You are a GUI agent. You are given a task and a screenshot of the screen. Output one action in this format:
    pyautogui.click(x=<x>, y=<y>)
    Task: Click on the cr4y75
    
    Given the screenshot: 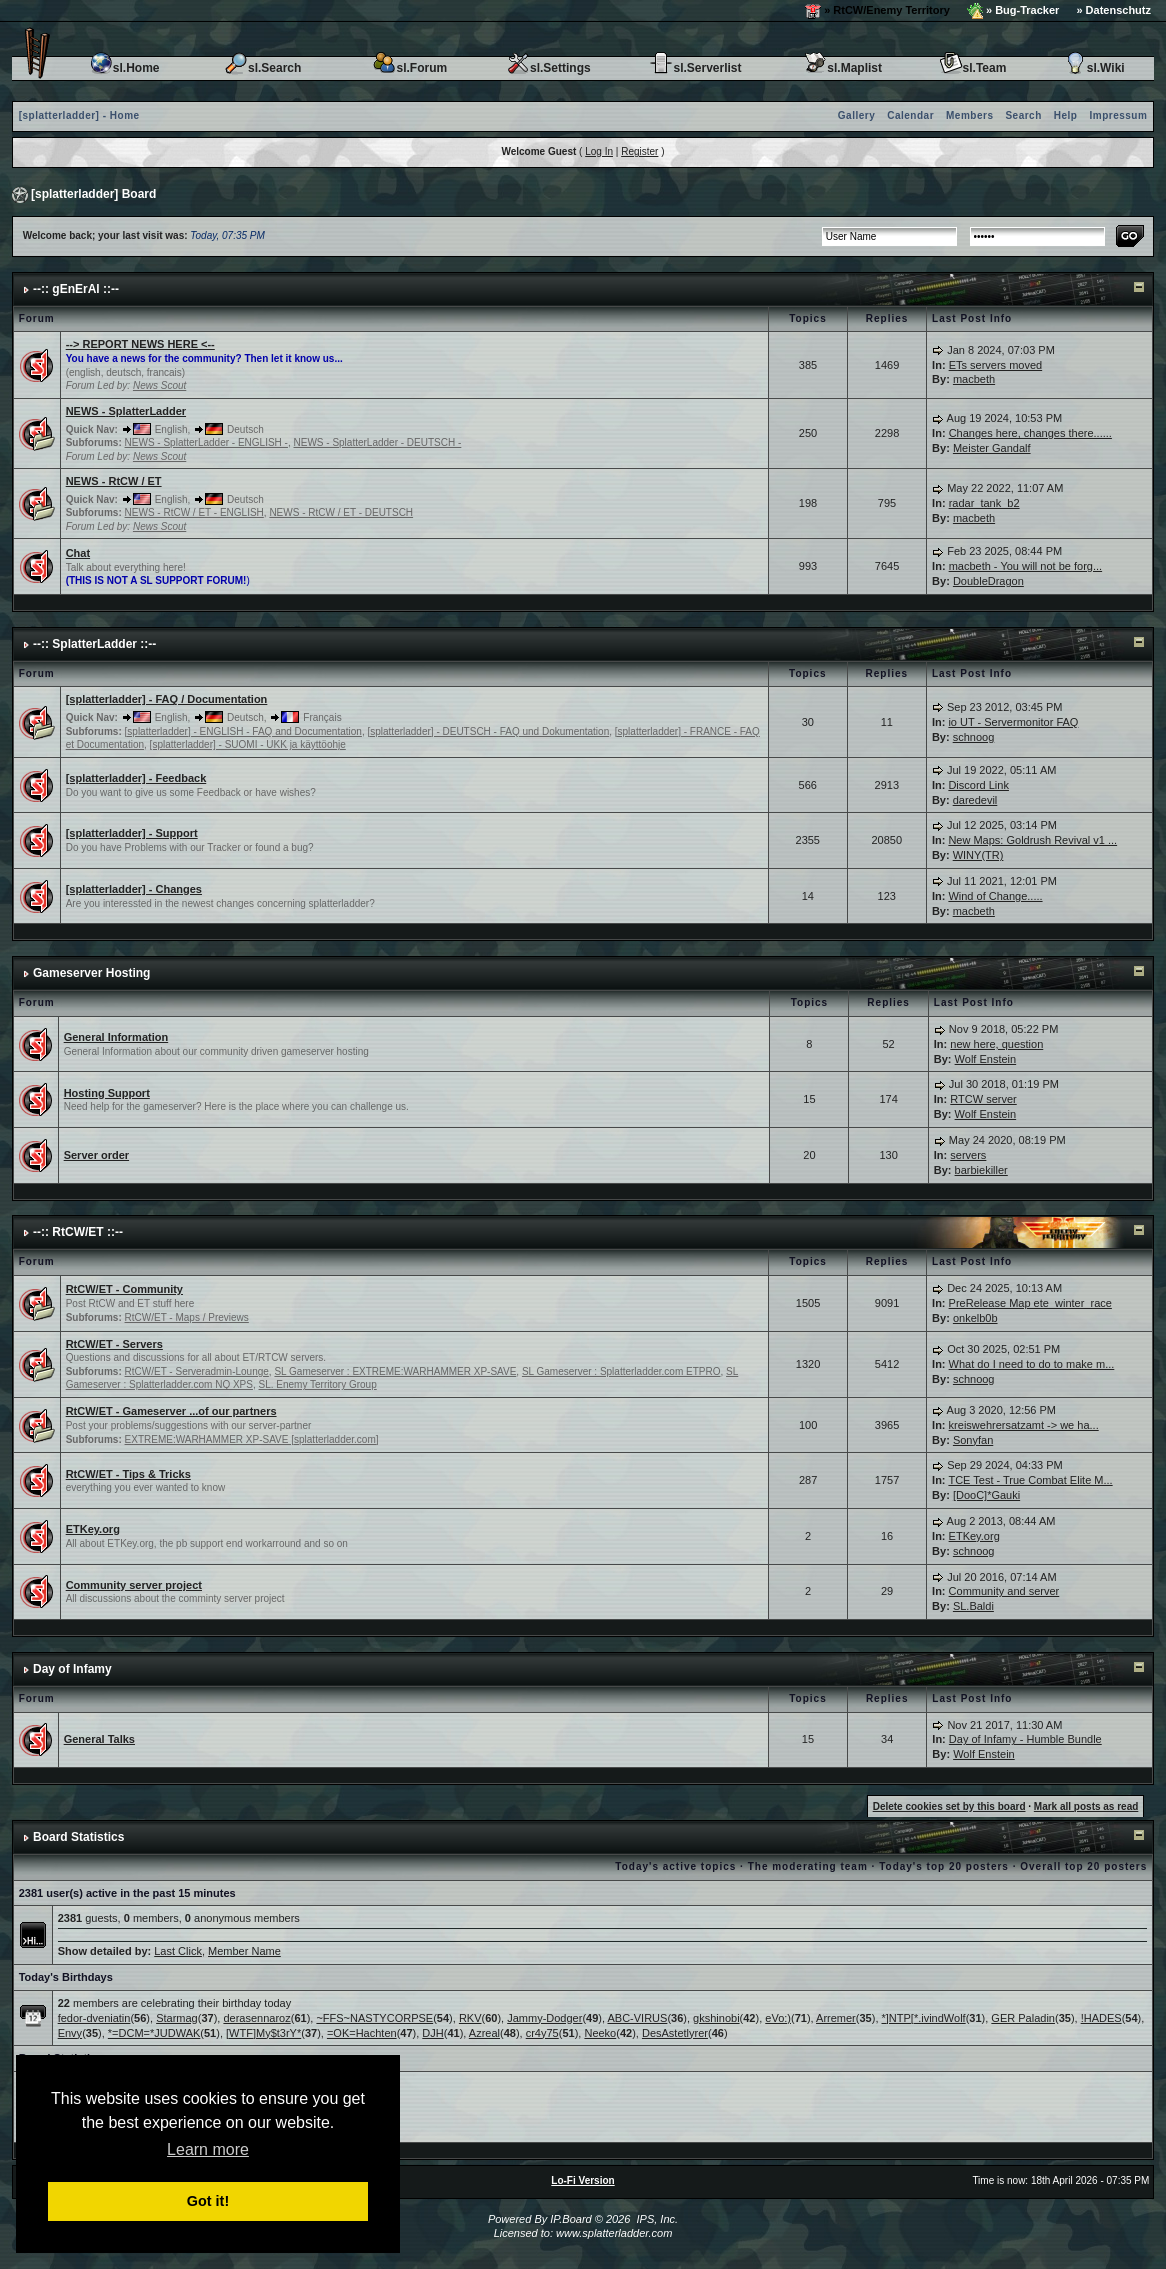 What is the action you would take?
    pyautogui.click(x=542, y=2033)
    